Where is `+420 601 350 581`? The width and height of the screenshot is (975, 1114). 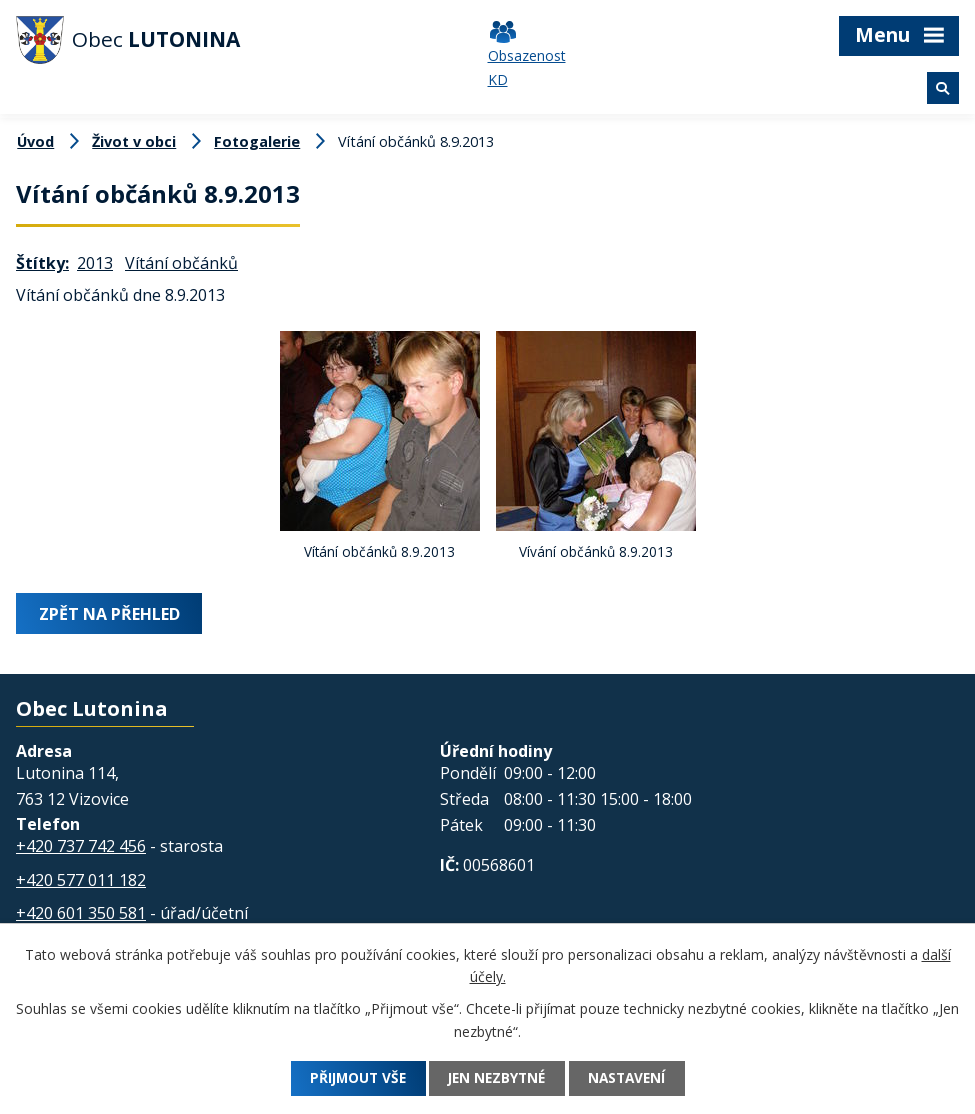 +420 601 350 581 is located at coordinates (81, 912).